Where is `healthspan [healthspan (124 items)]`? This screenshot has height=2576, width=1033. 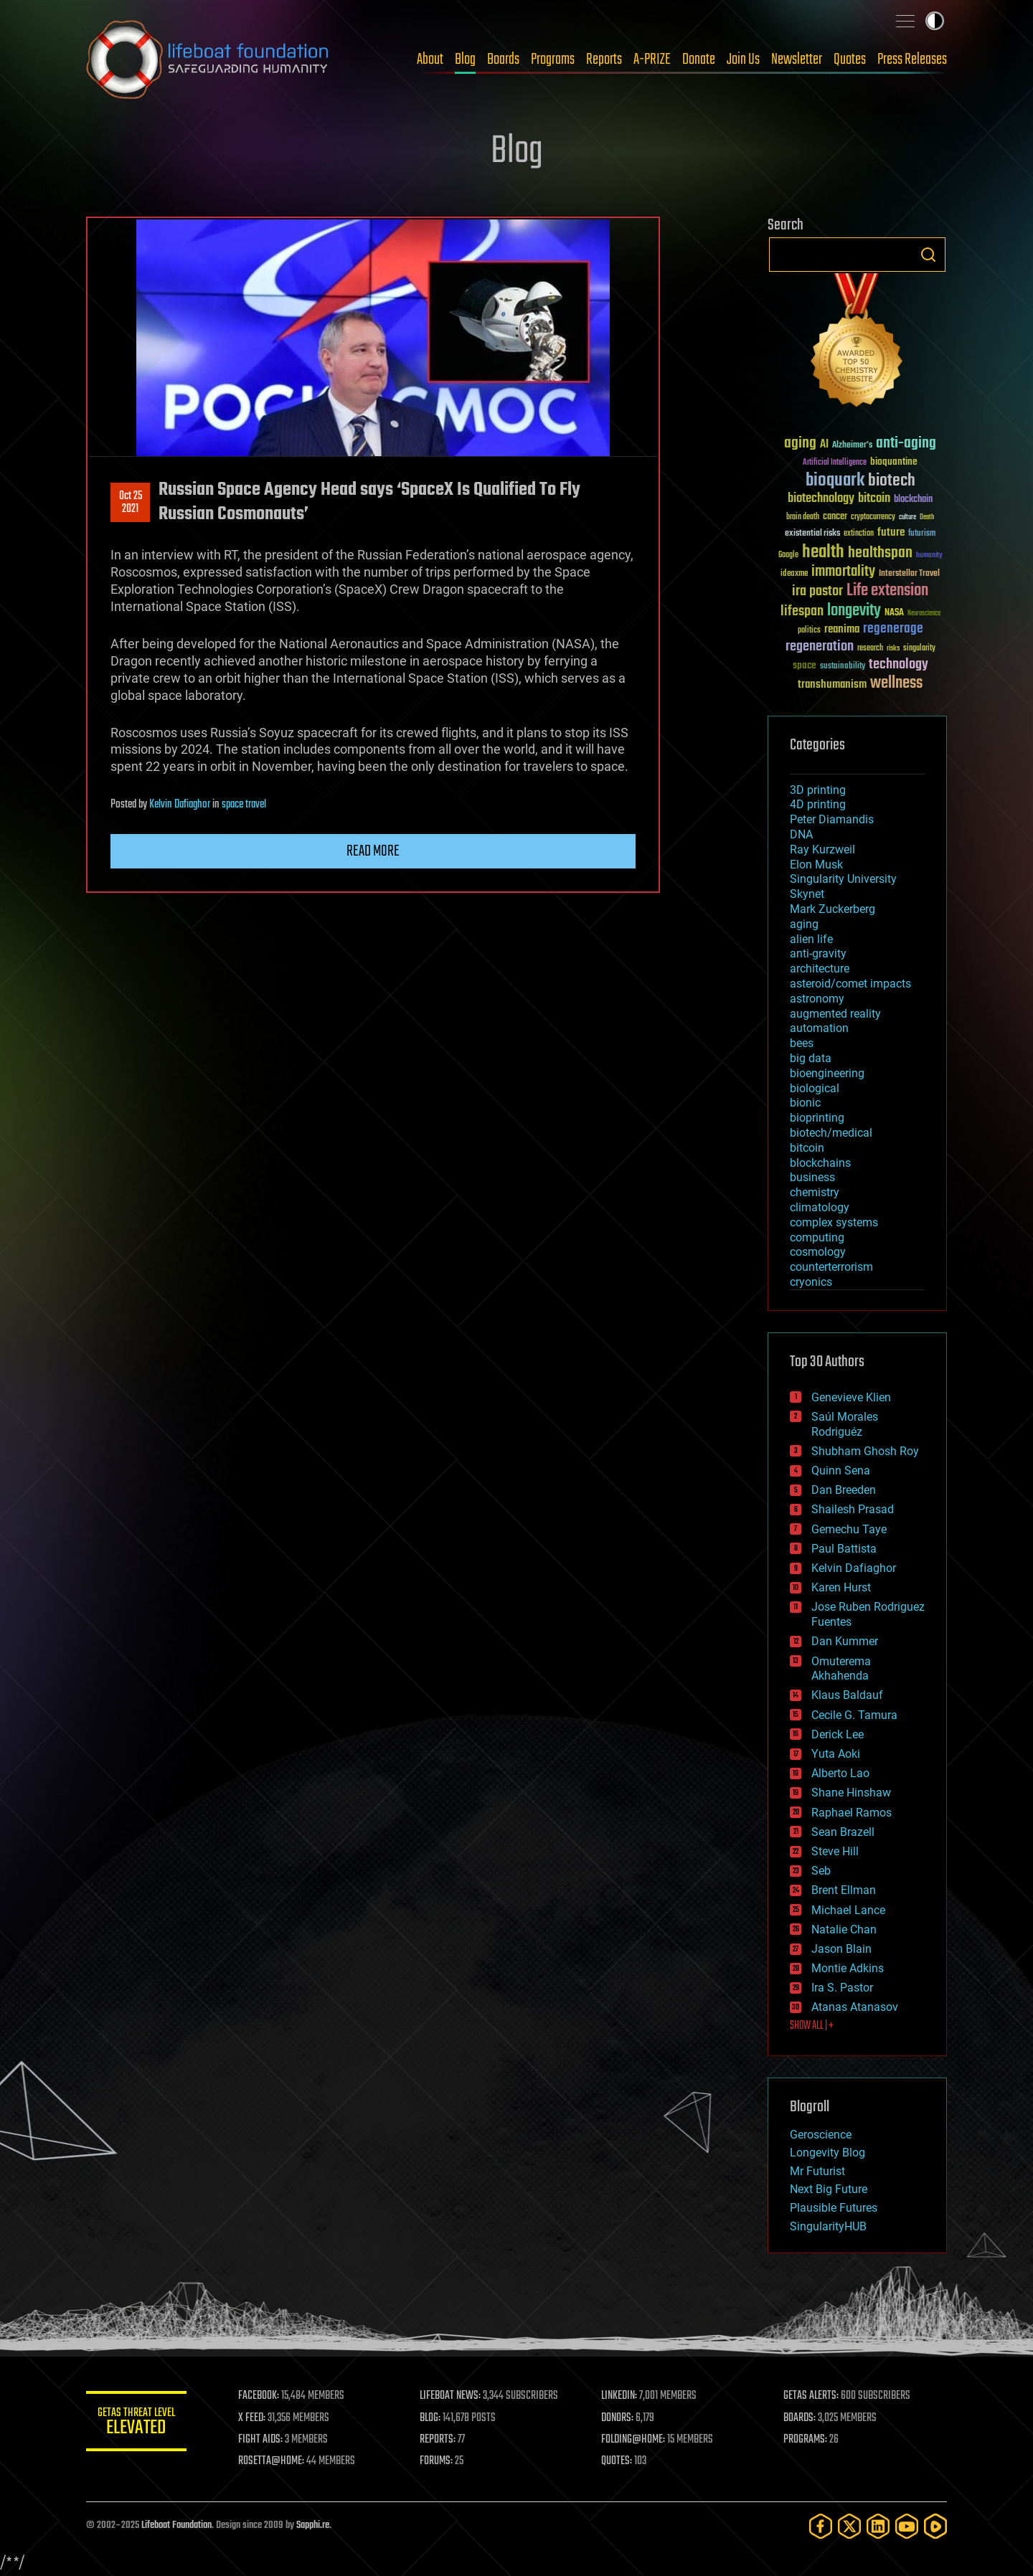
healthspan [healthspan (124 items)] is located at coordinates (880, 553).